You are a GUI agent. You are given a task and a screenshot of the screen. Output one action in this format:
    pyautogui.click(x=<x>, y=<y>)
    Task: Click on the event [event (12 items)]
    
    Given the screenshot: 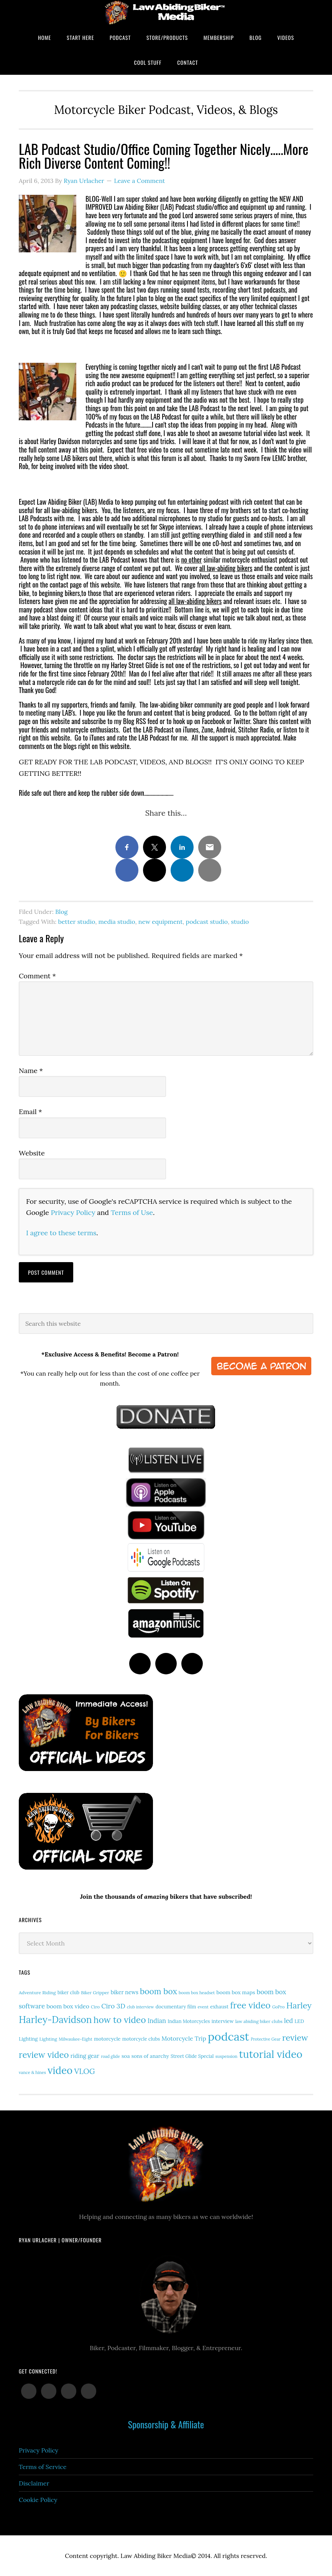 What is the action you would take?
    pyautogui.click(x=203, y=2007)
    